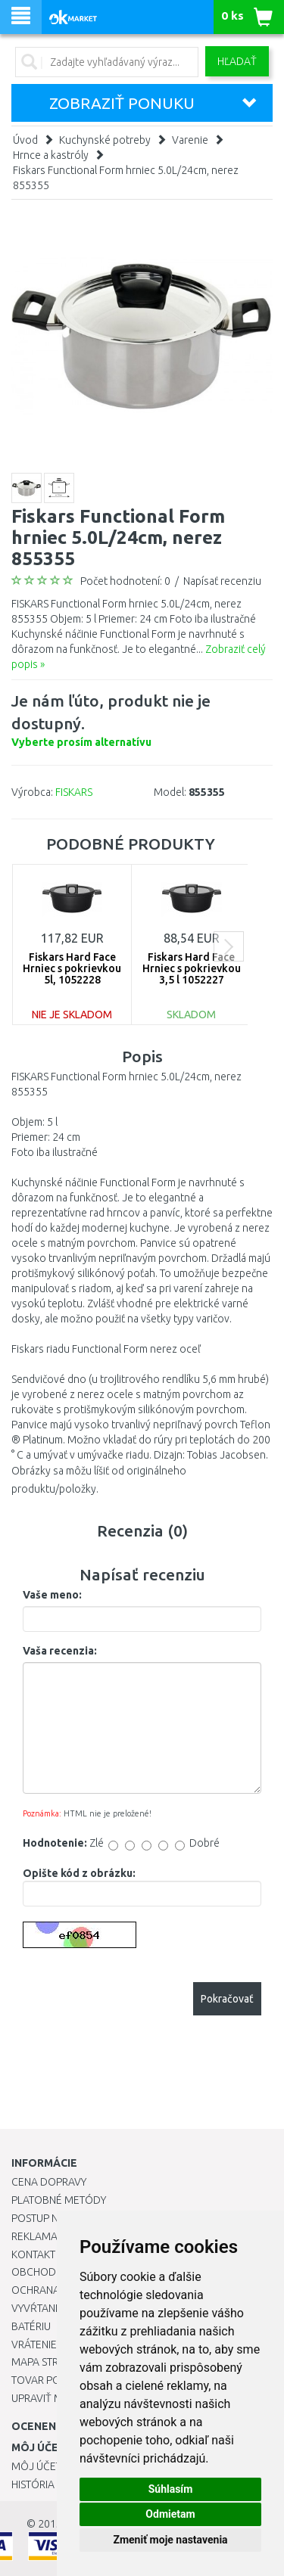 The width and height of the screenshot is (284, 2576). I want to click on Fiskars Hard Face Hrniec s pokrievkou 3,5 l 1052227, so click(191, 969).